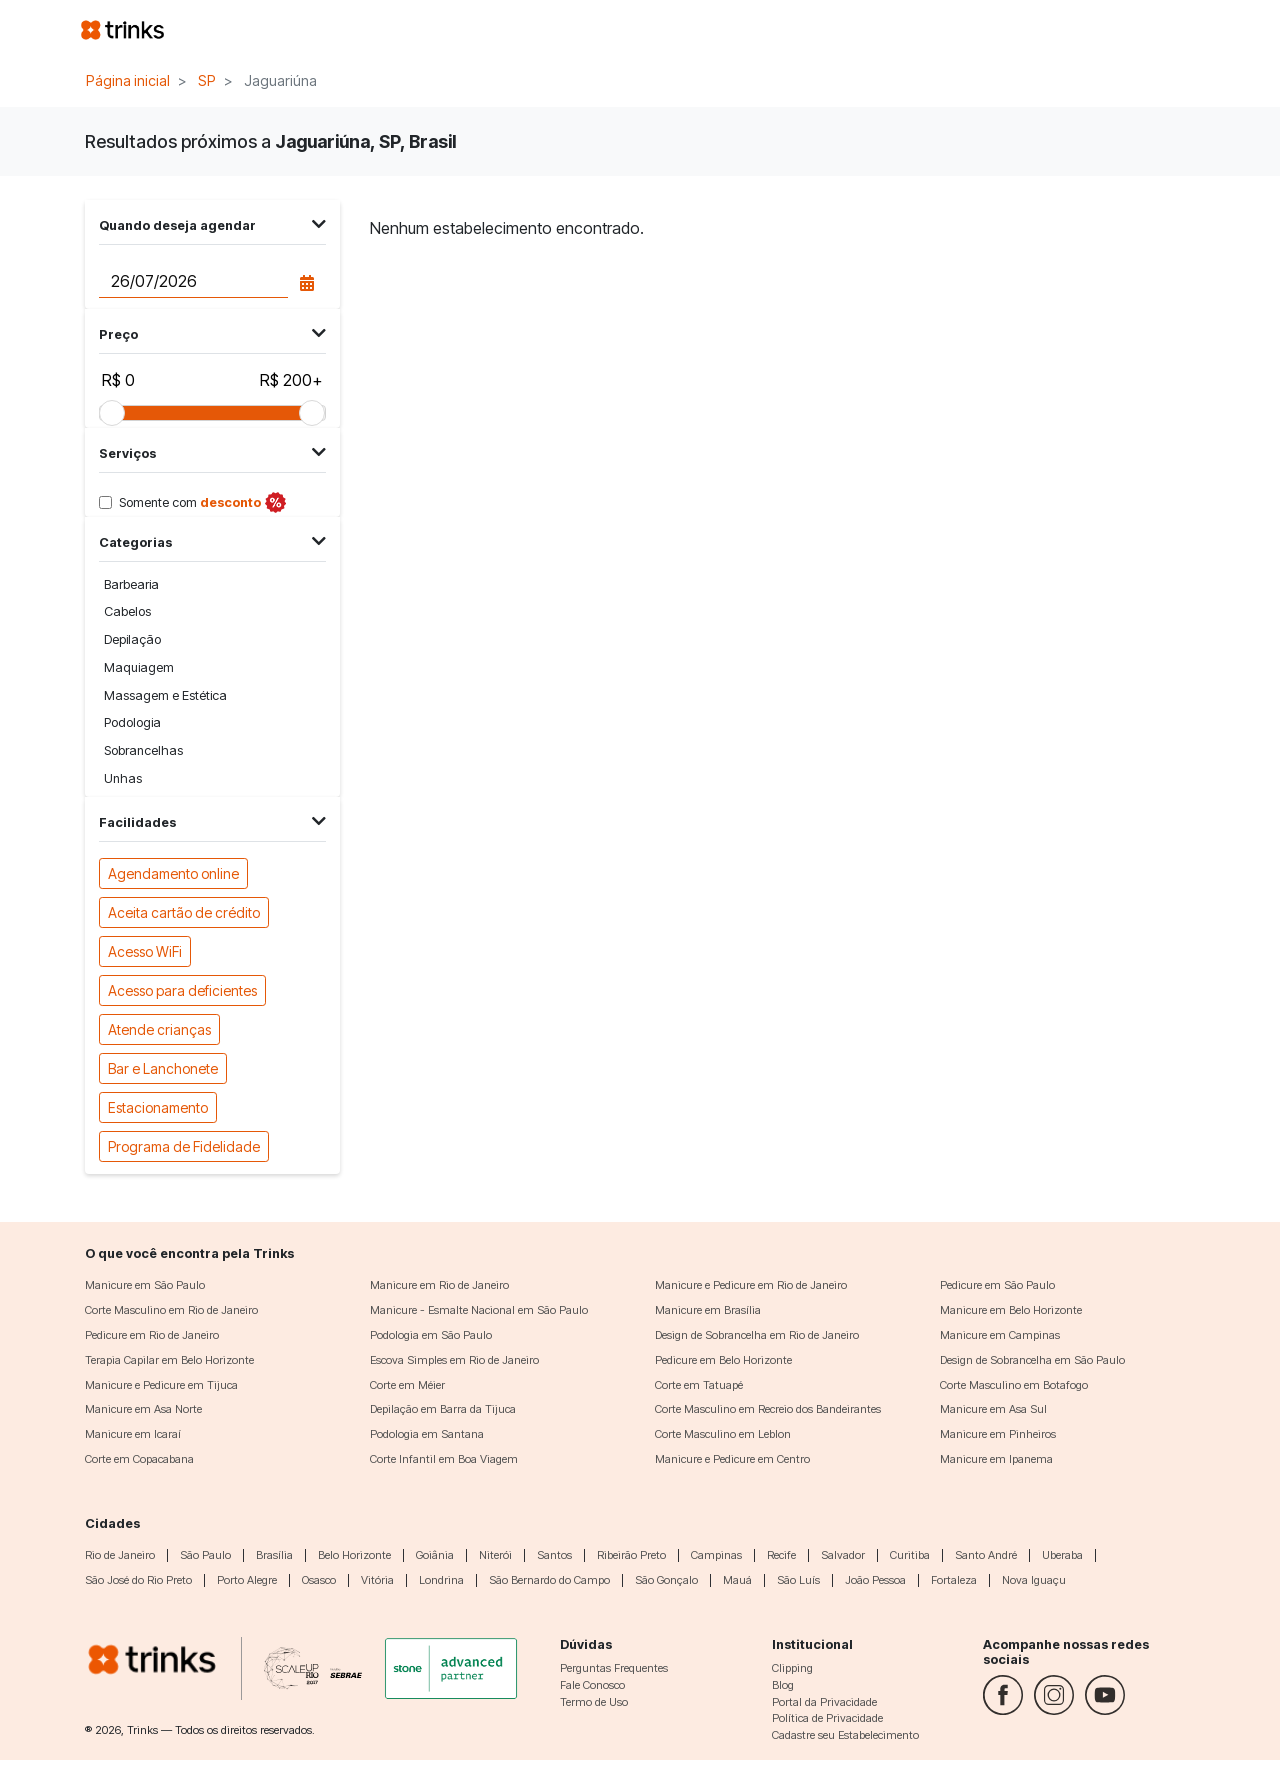 The image size is (1280, 1784). I want to click on Aceita cartão de crédito, so click(184, 911).